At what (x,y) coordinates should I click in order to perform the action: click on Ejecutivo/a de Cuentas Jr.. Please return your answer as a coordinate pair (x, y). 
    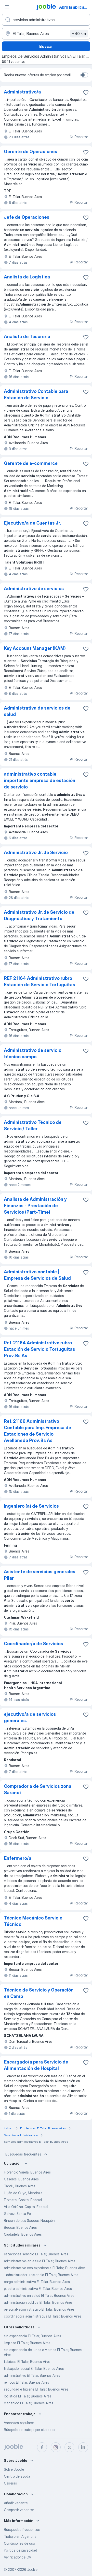
    Looking at the image, I should click on (32, 523).